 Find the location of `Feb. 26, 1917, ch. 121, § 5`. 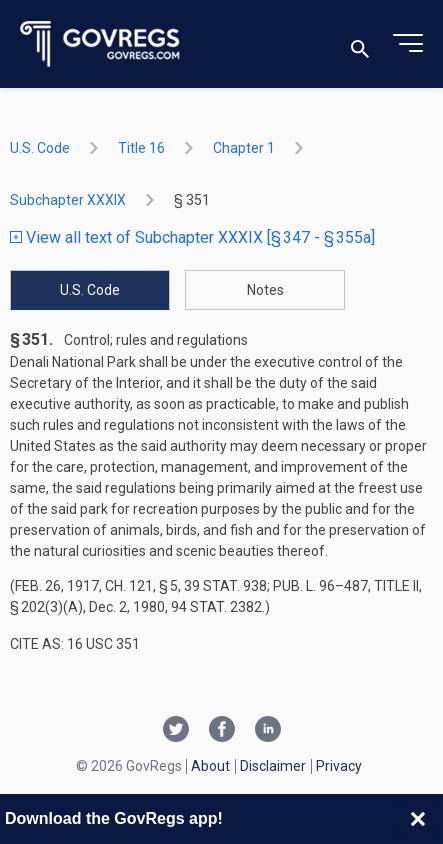

Feb. 26, 1917, ch. 121, § 5 is located at coordinates (96, 586).